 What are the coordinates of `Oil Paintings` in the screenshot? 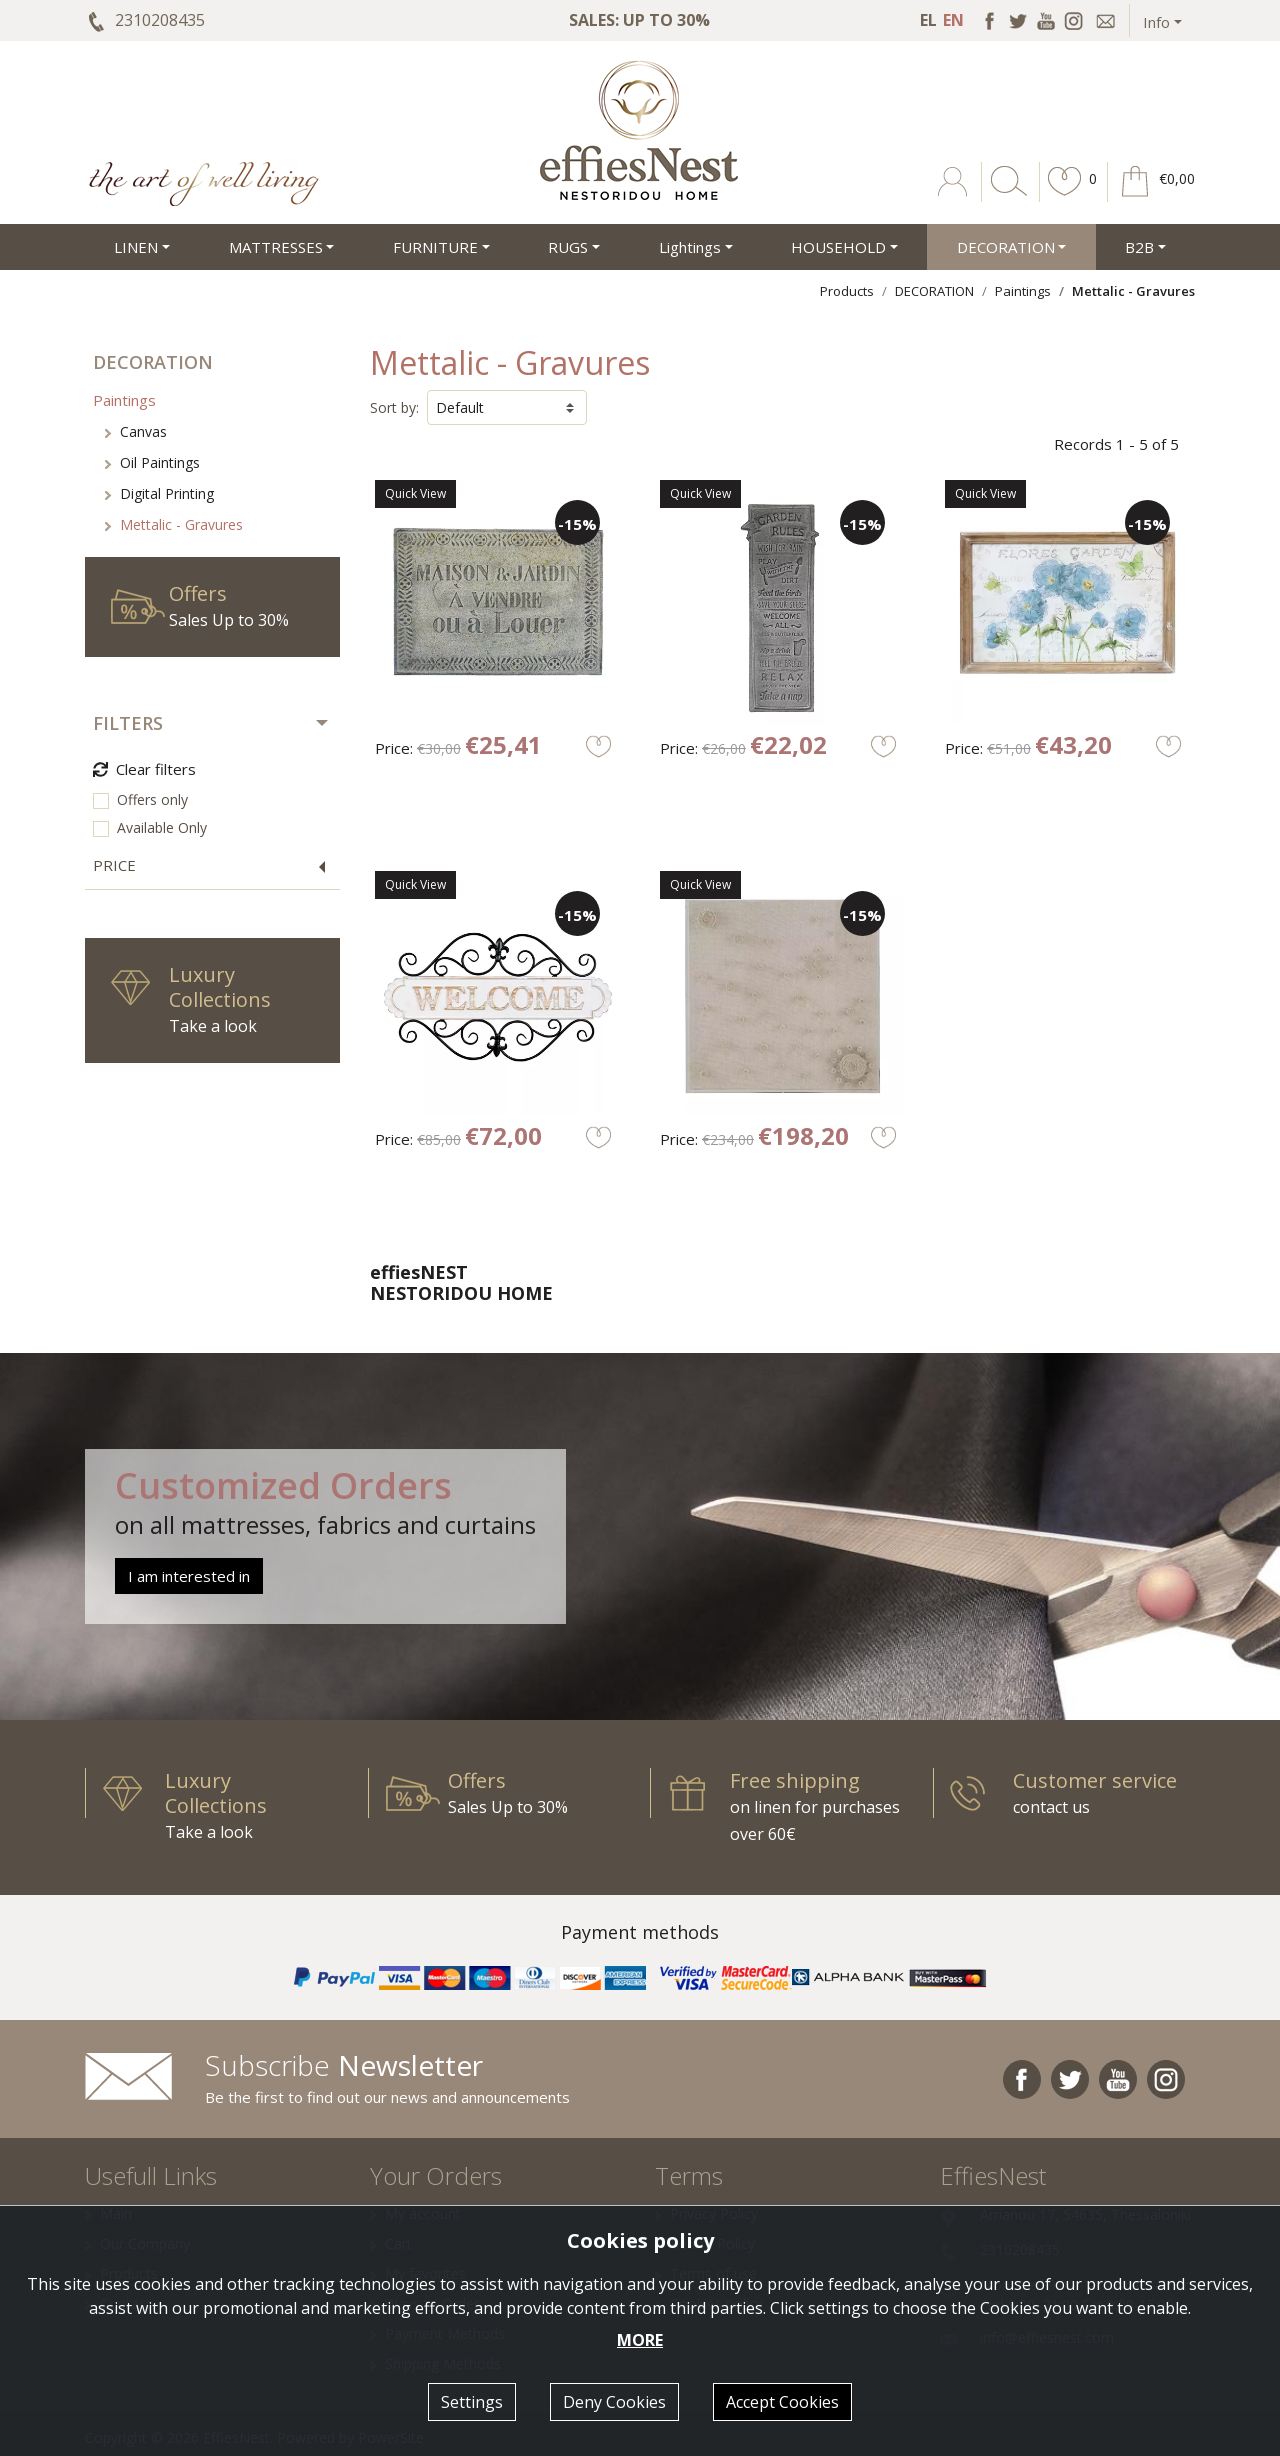 It's located at (152, 462).